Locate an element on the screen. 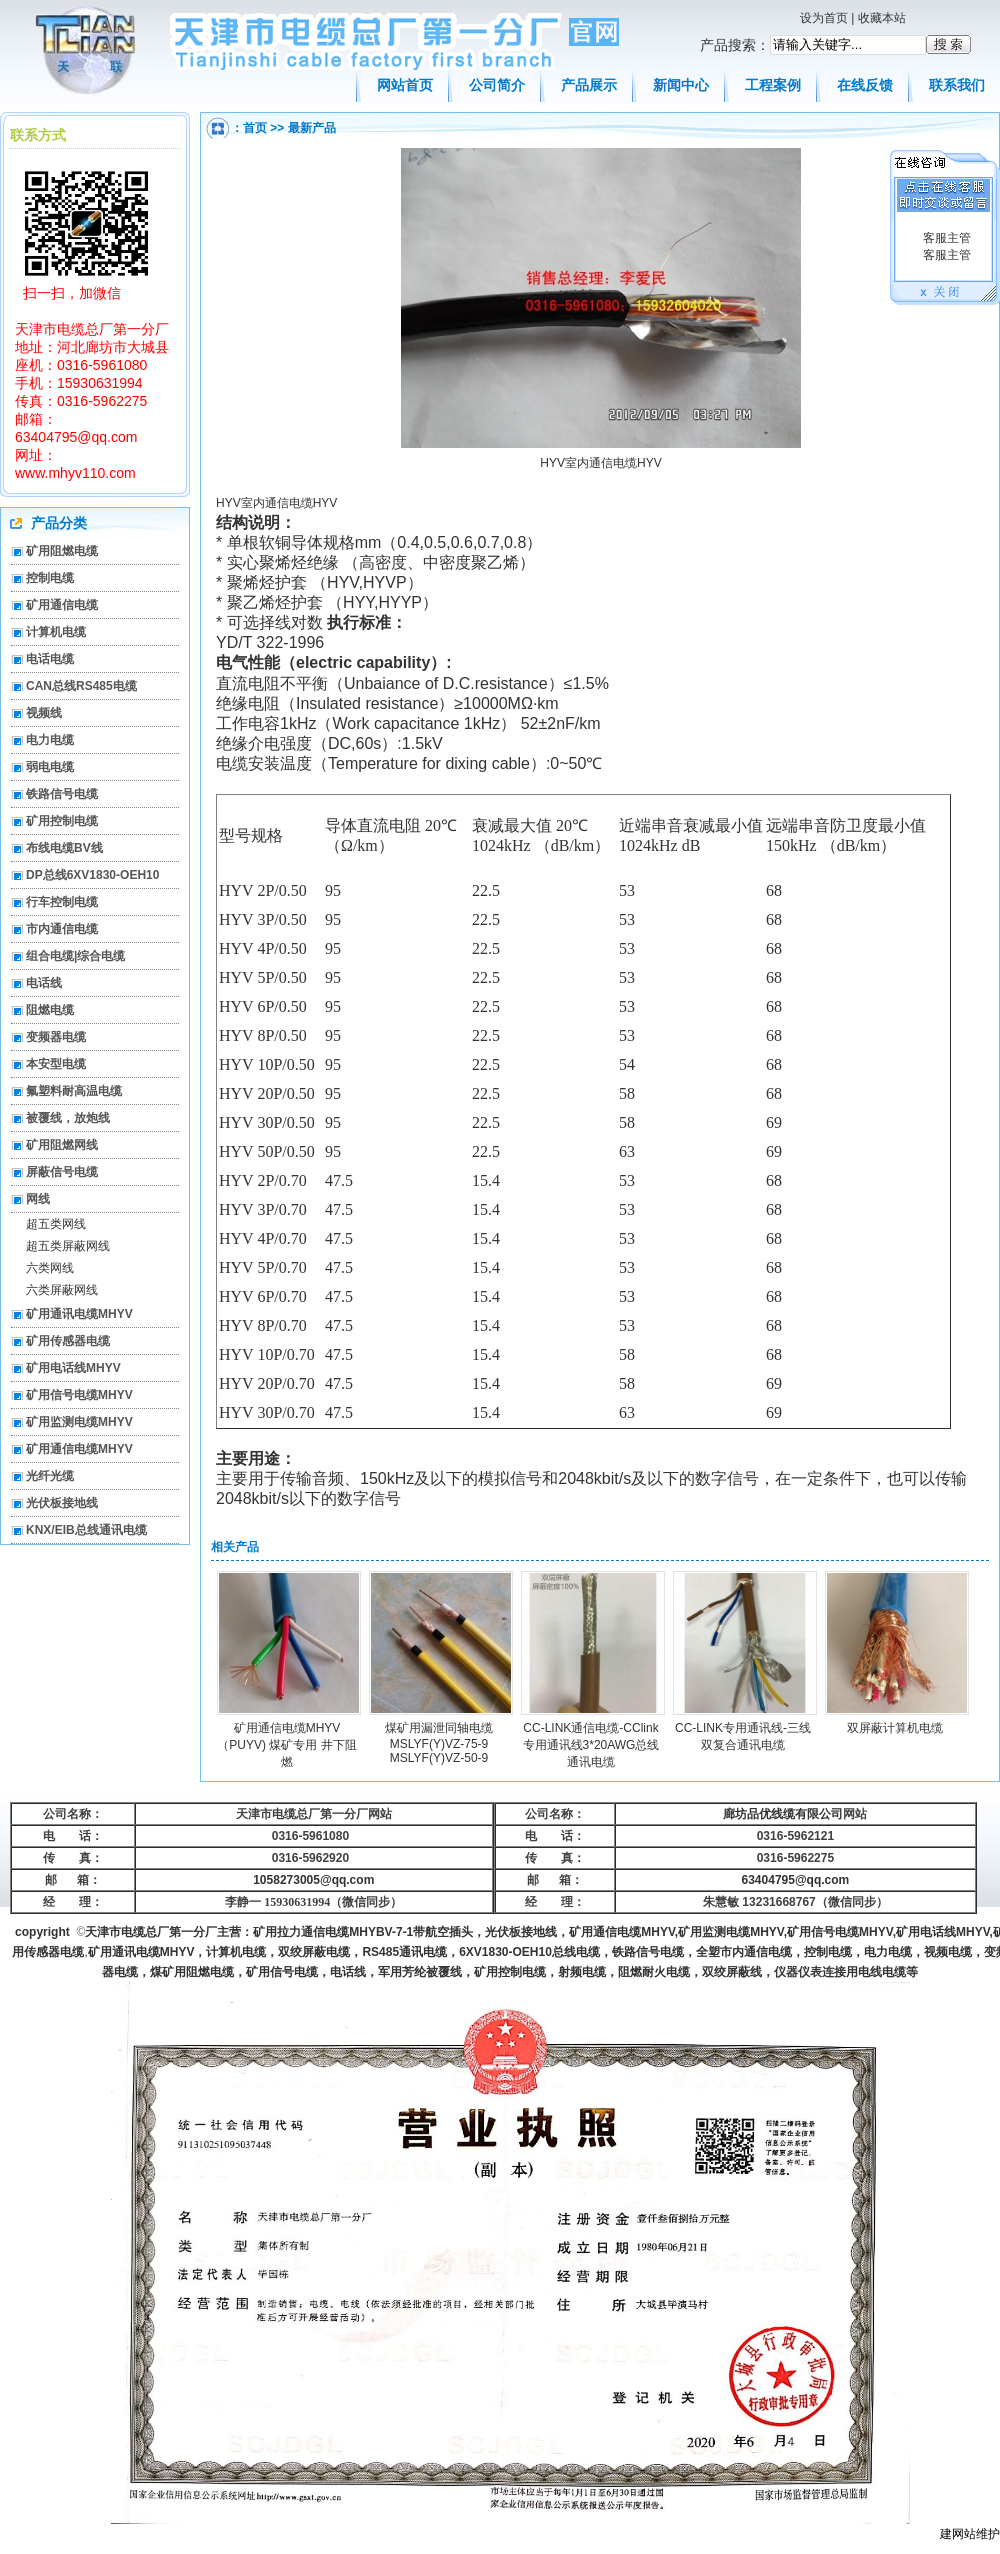 This screenshot has height=2554, width=1000. 煤矿用漏泄同轴电缆MSLYF(Y)VZ-75-9 MSLYF(Y)VZ-50-9 is located at coordinates (439, 1743).